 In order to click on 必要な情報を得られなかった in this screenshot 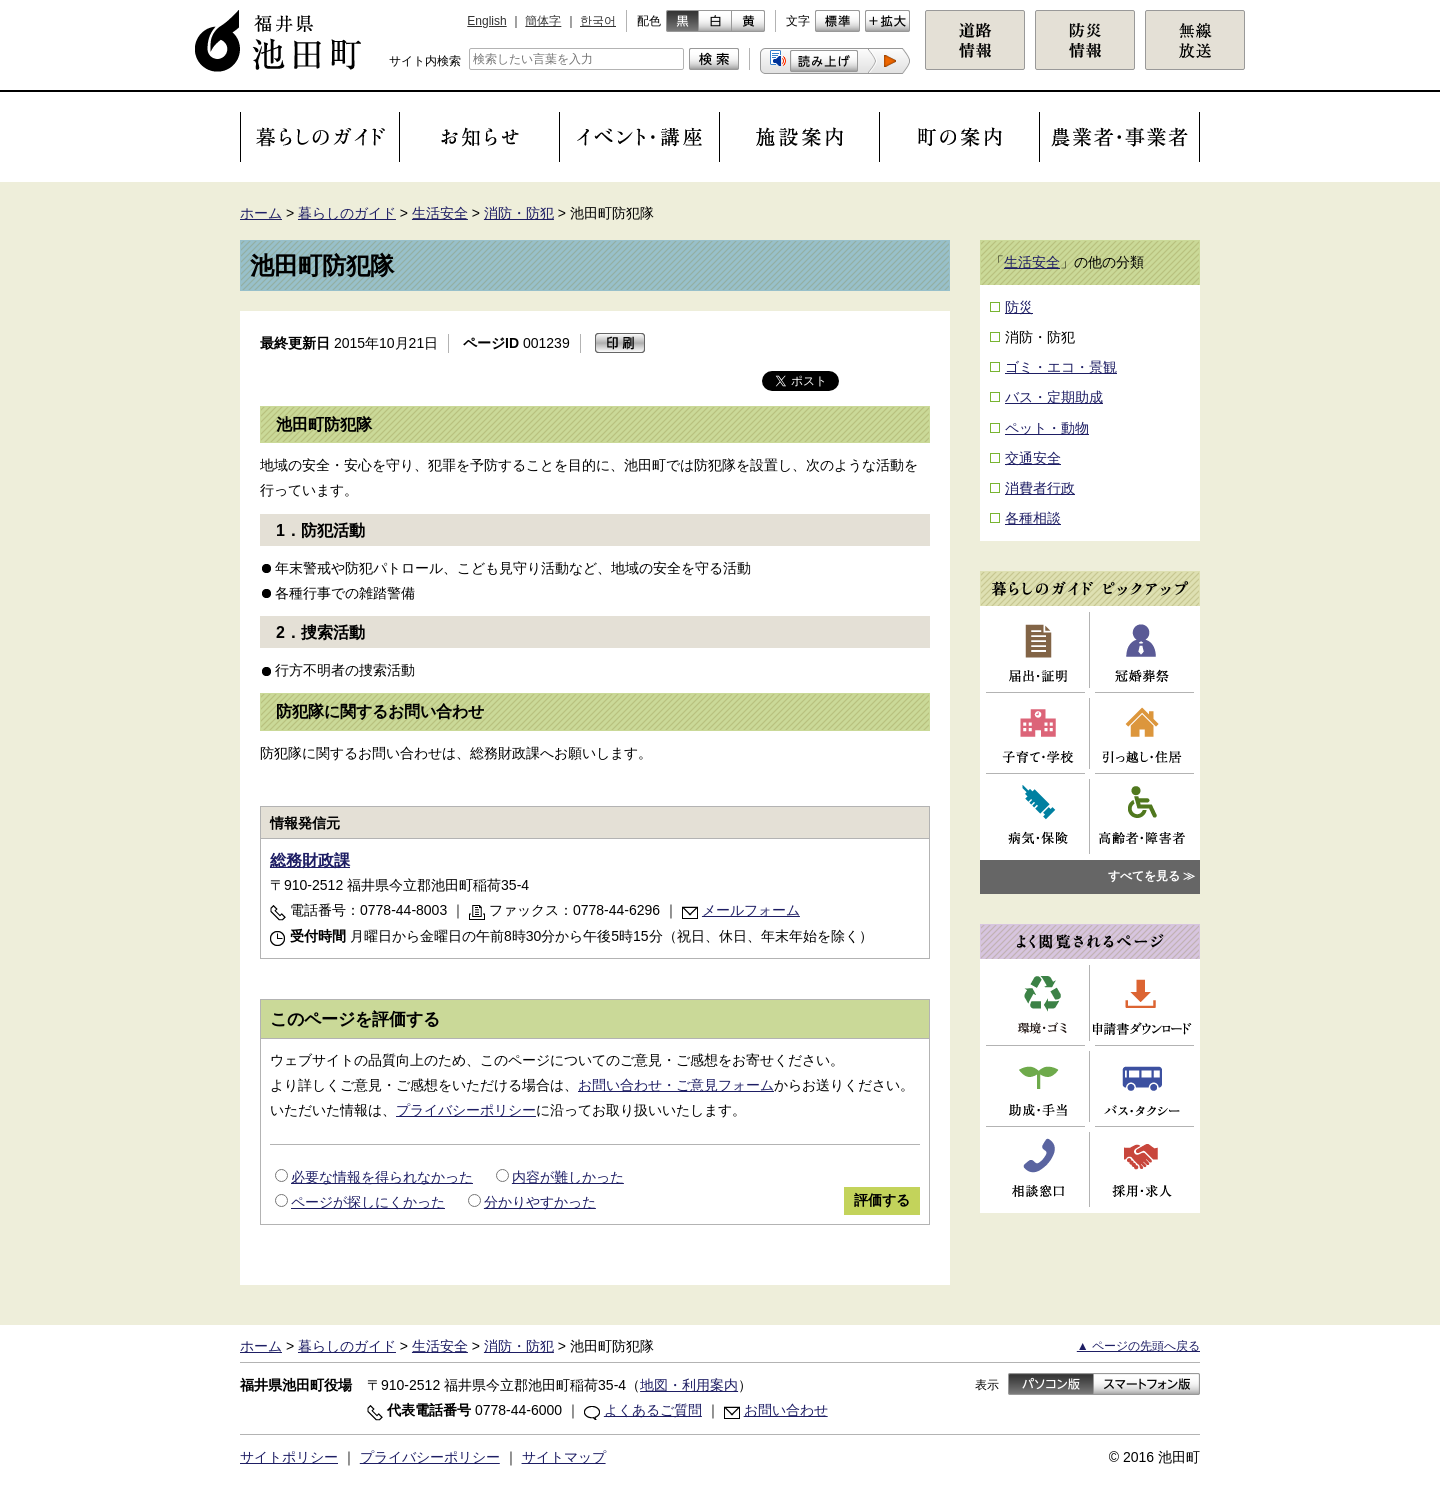, I will do `click(382, 1177)`.